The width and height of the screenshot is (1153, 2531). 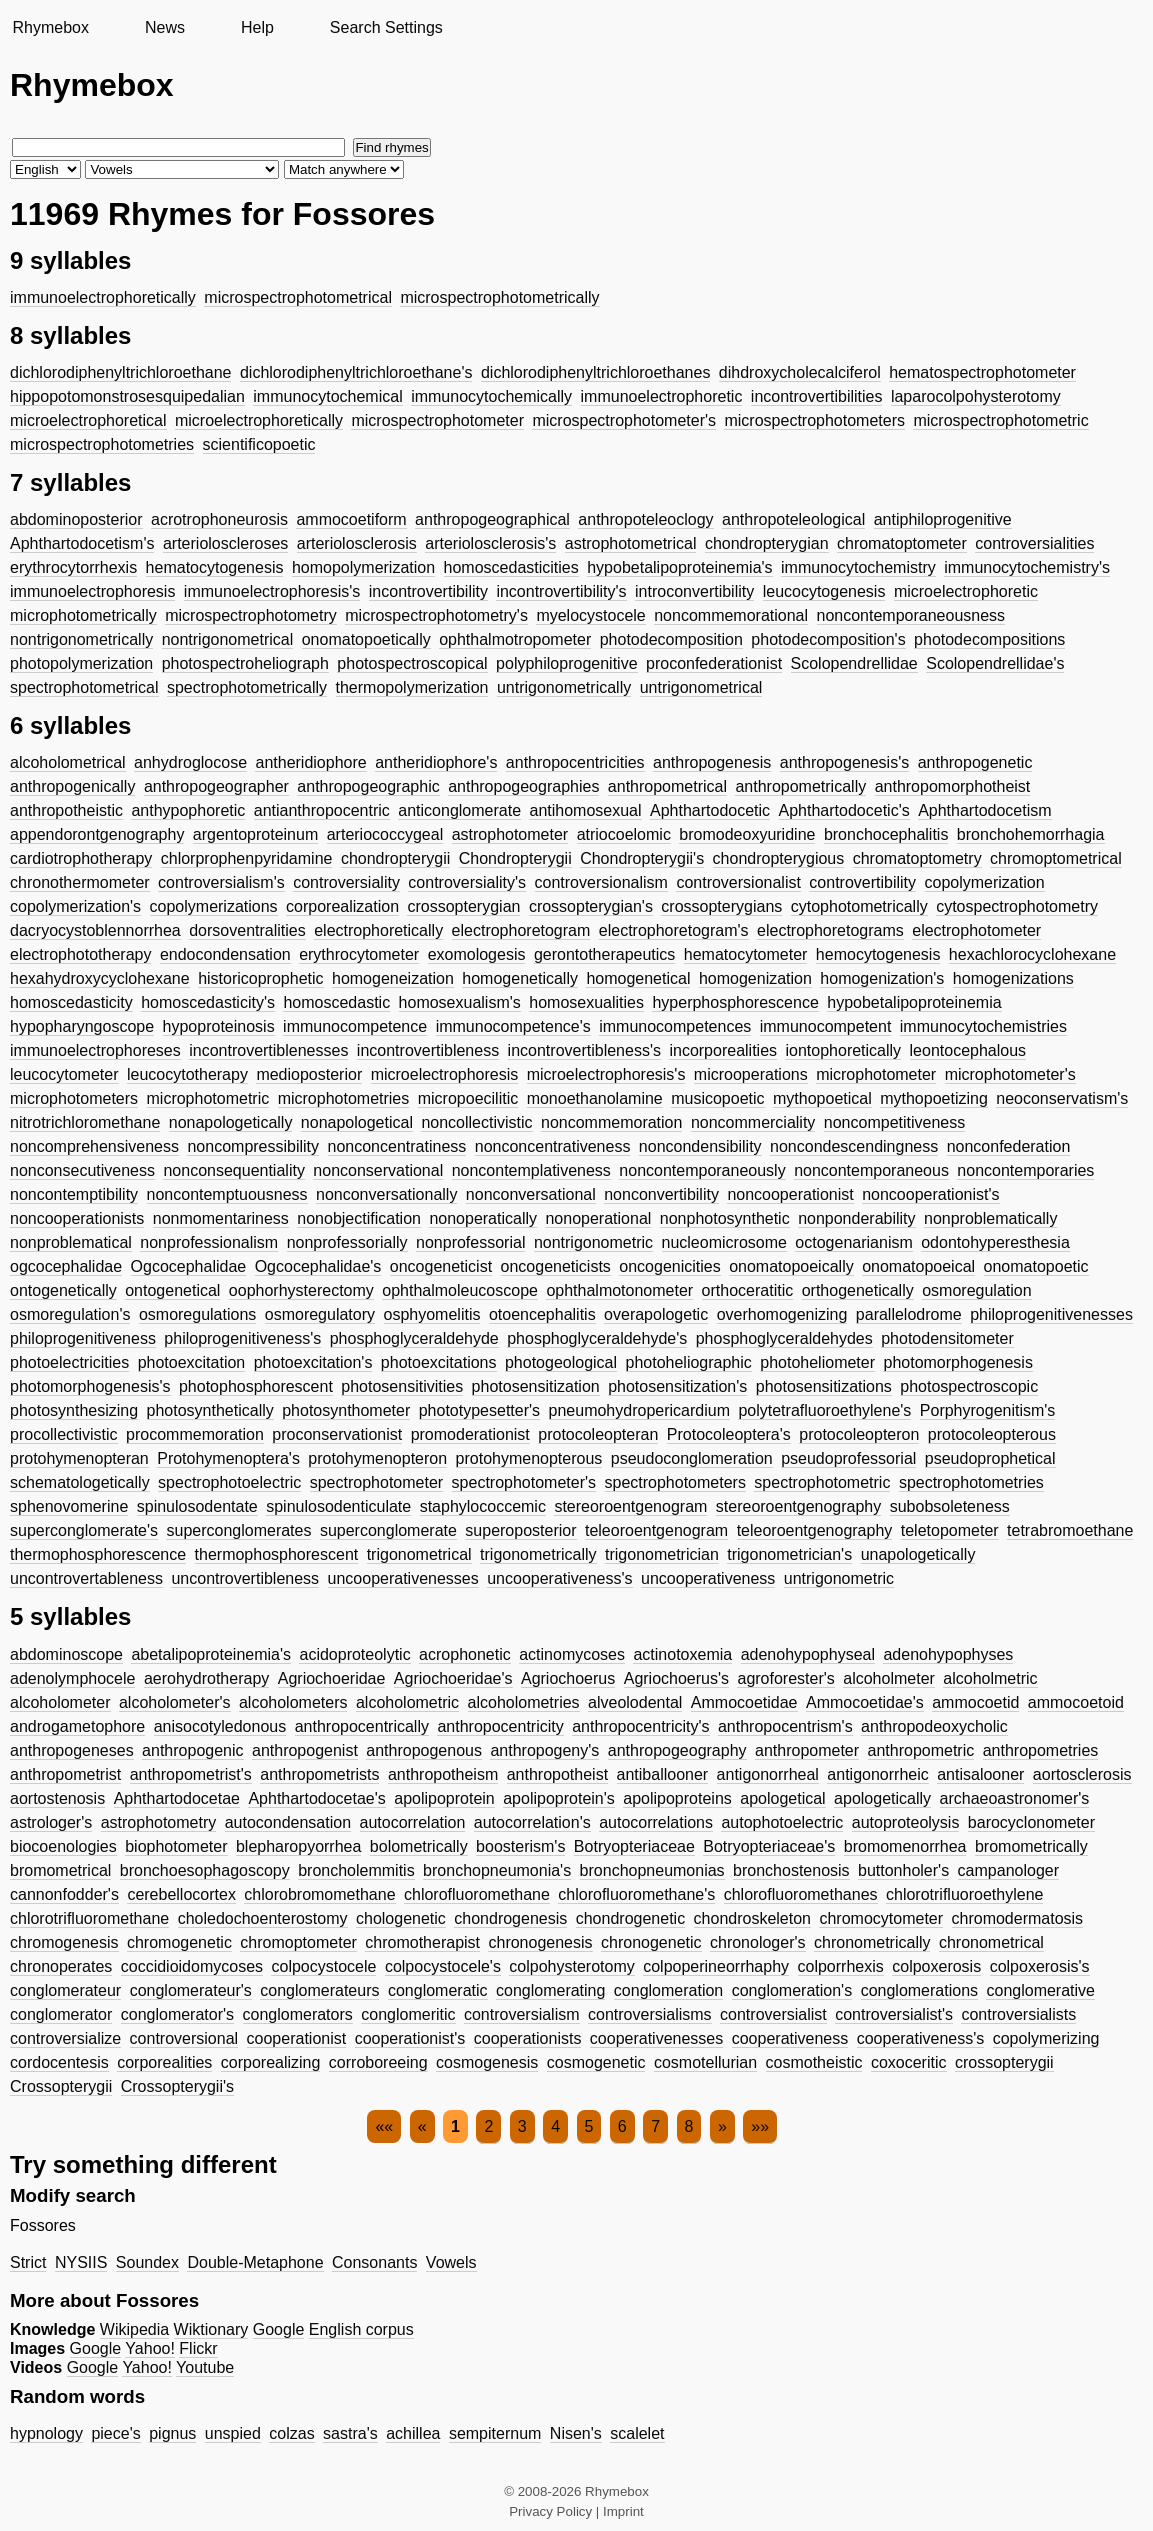 I want to click on staphylococcemic, so click(x=483, y=1506).